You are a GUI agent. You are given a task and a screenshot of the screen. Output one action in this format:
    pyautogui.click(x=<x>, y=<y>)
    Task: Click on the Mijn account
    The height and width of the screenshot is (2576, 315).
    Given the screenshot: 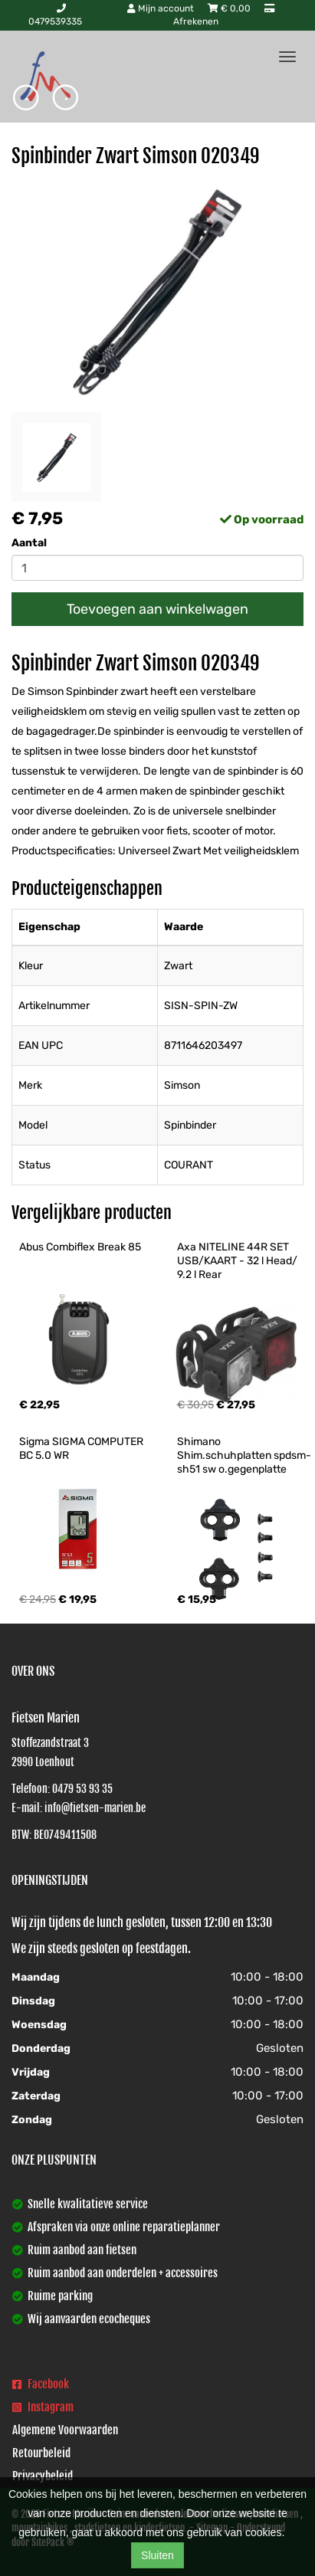 What is the action you would take?
    pyautogui.click(x=161, y=8)
    